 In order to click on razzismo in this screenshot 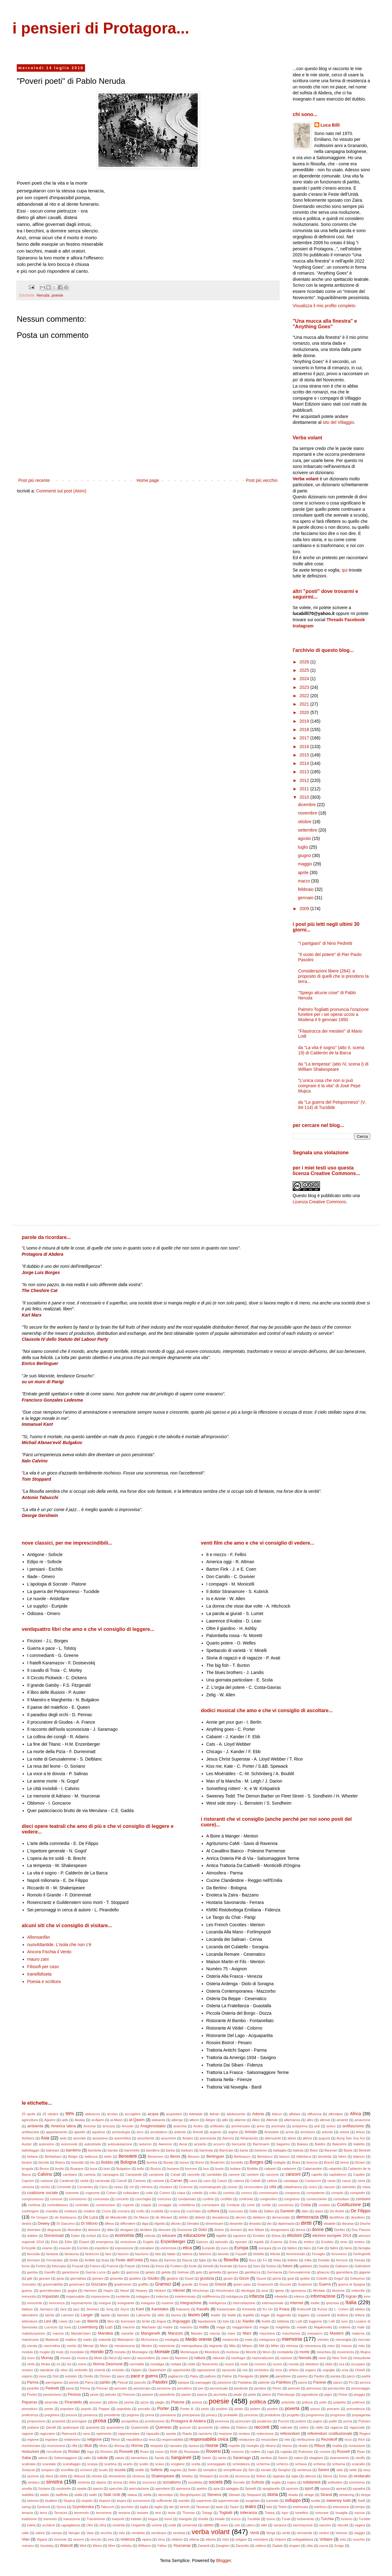, I will do `click(205, 2433)`.